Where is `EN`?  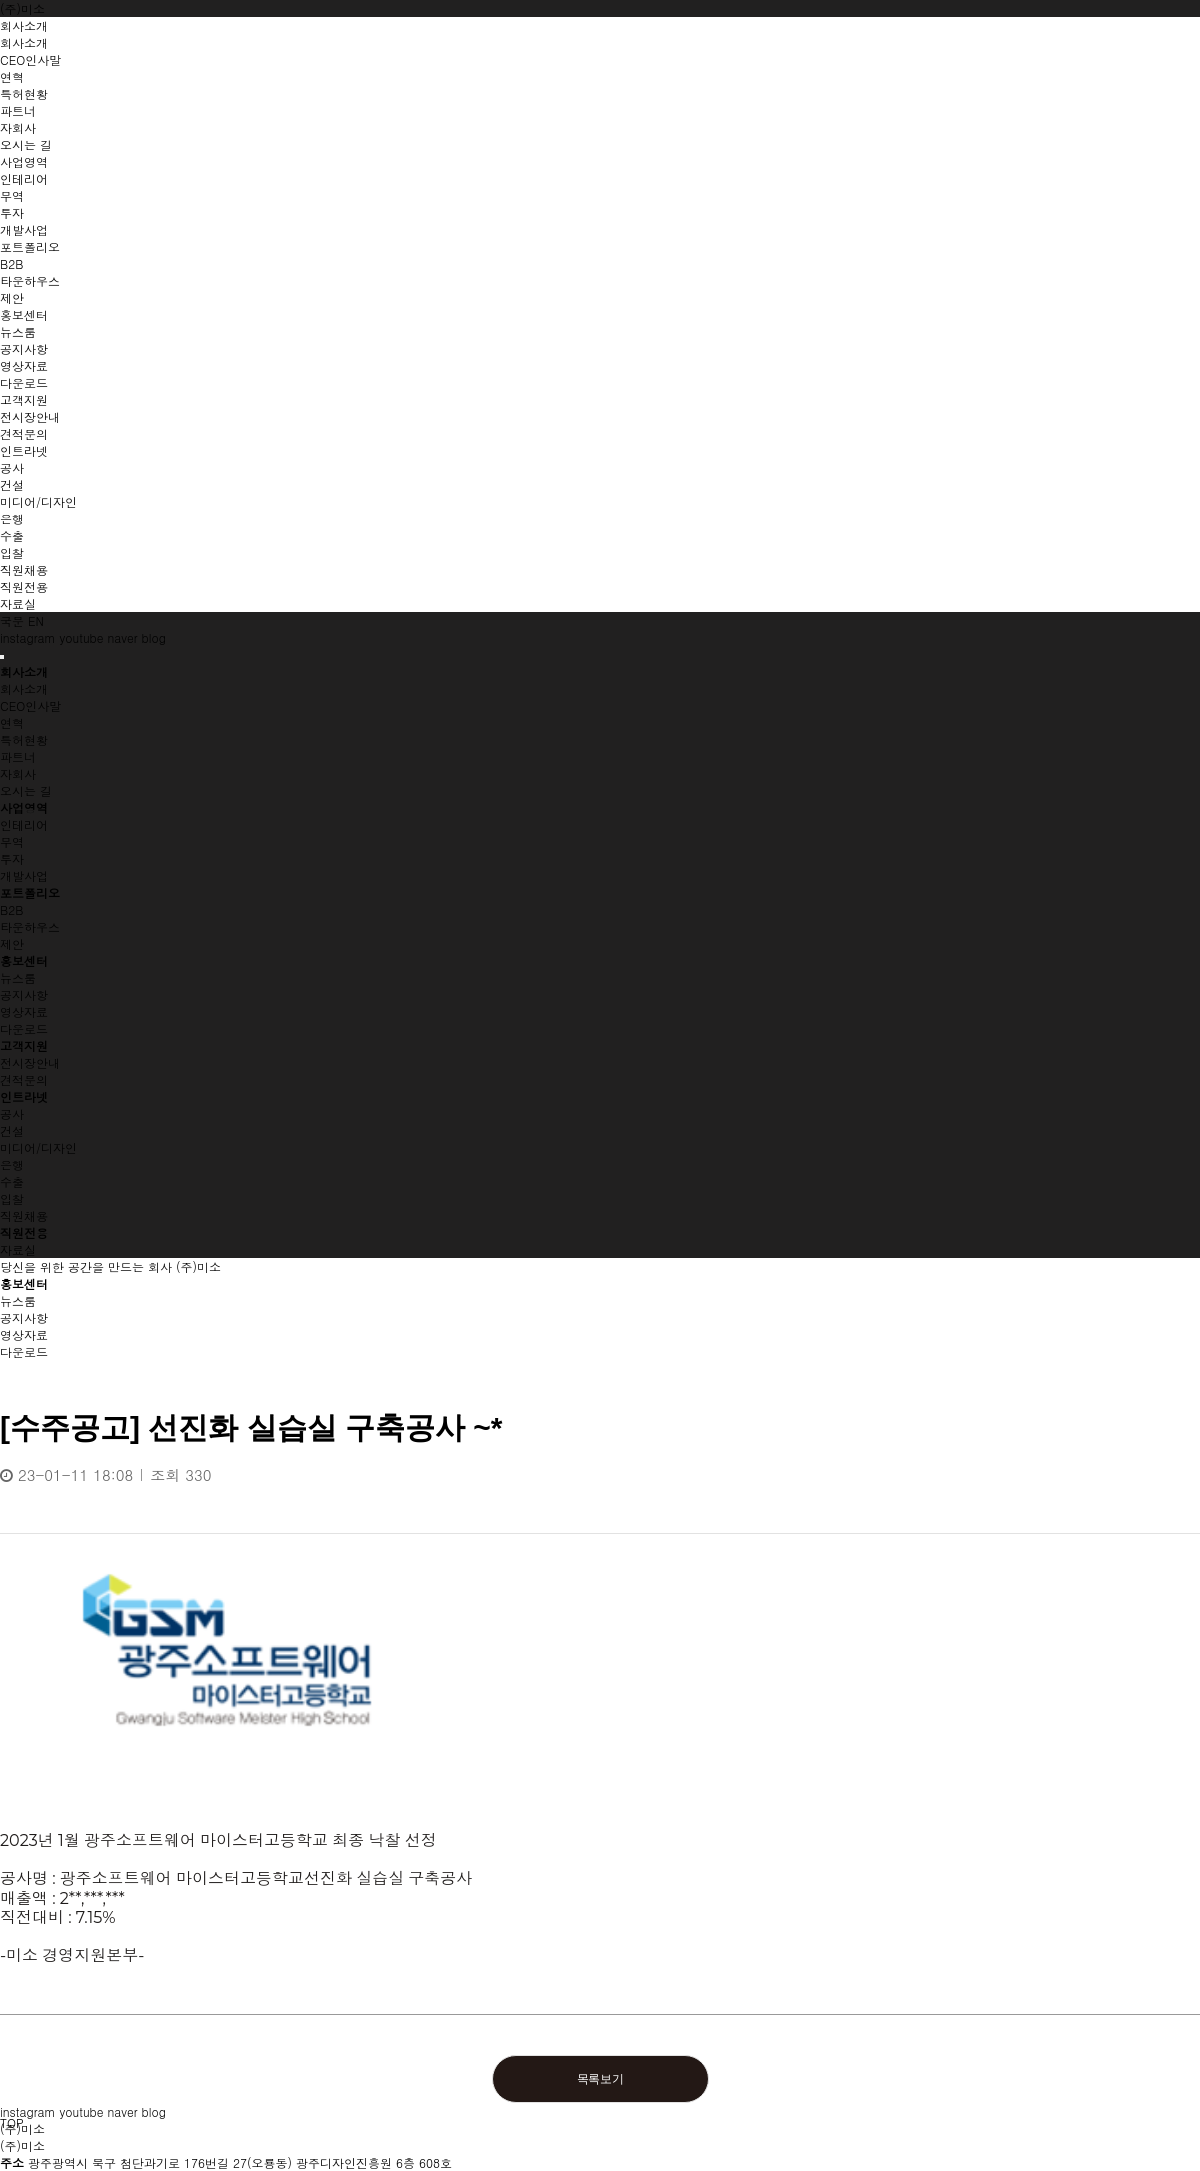 EN is located at coordinates (36, 620).